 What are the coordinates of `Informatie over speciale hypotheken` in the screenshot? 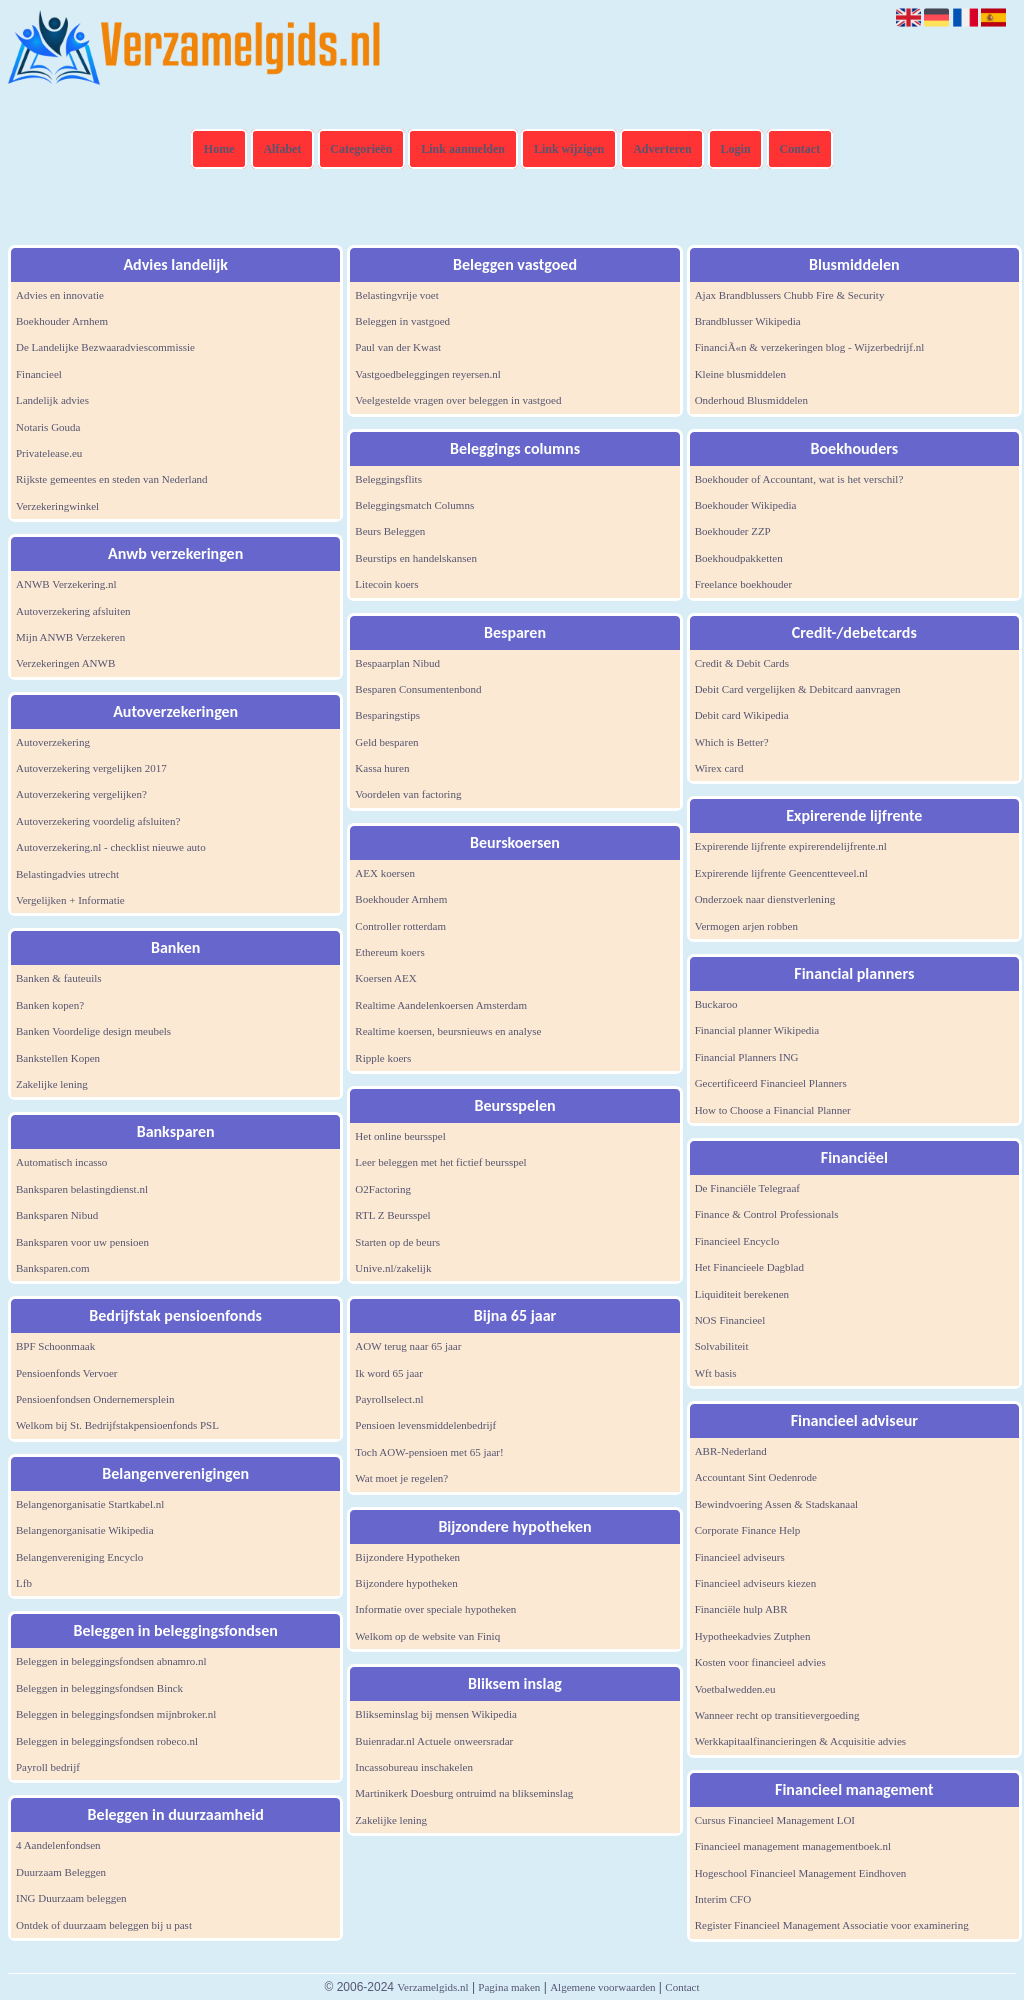 It's located at (435, 1609).